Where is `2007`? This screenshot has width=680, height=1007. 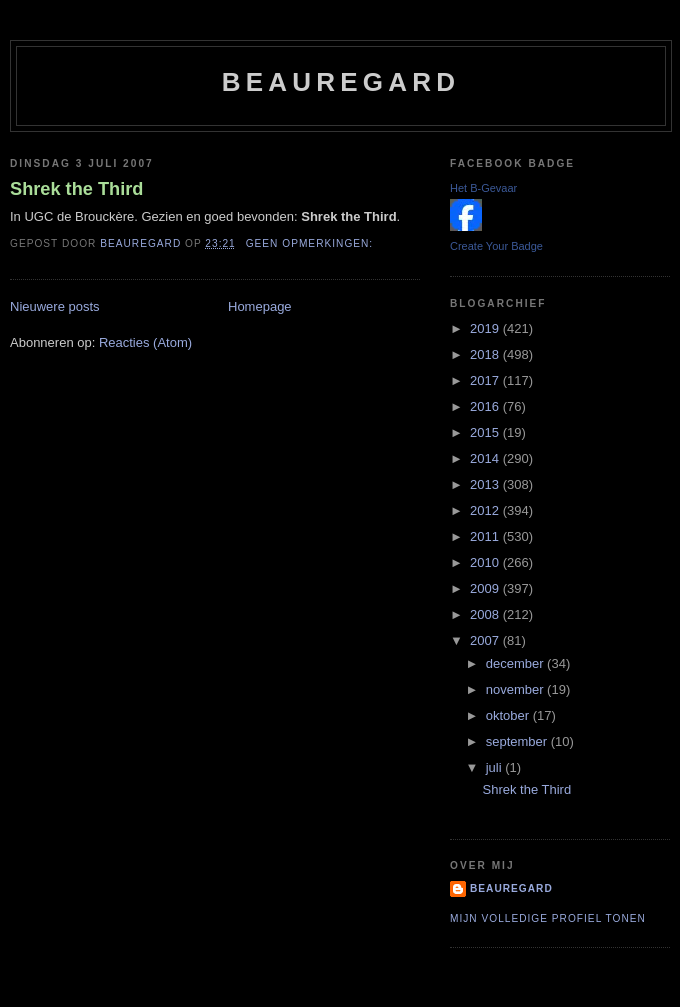
2007 is located at coordinates (486, 640).